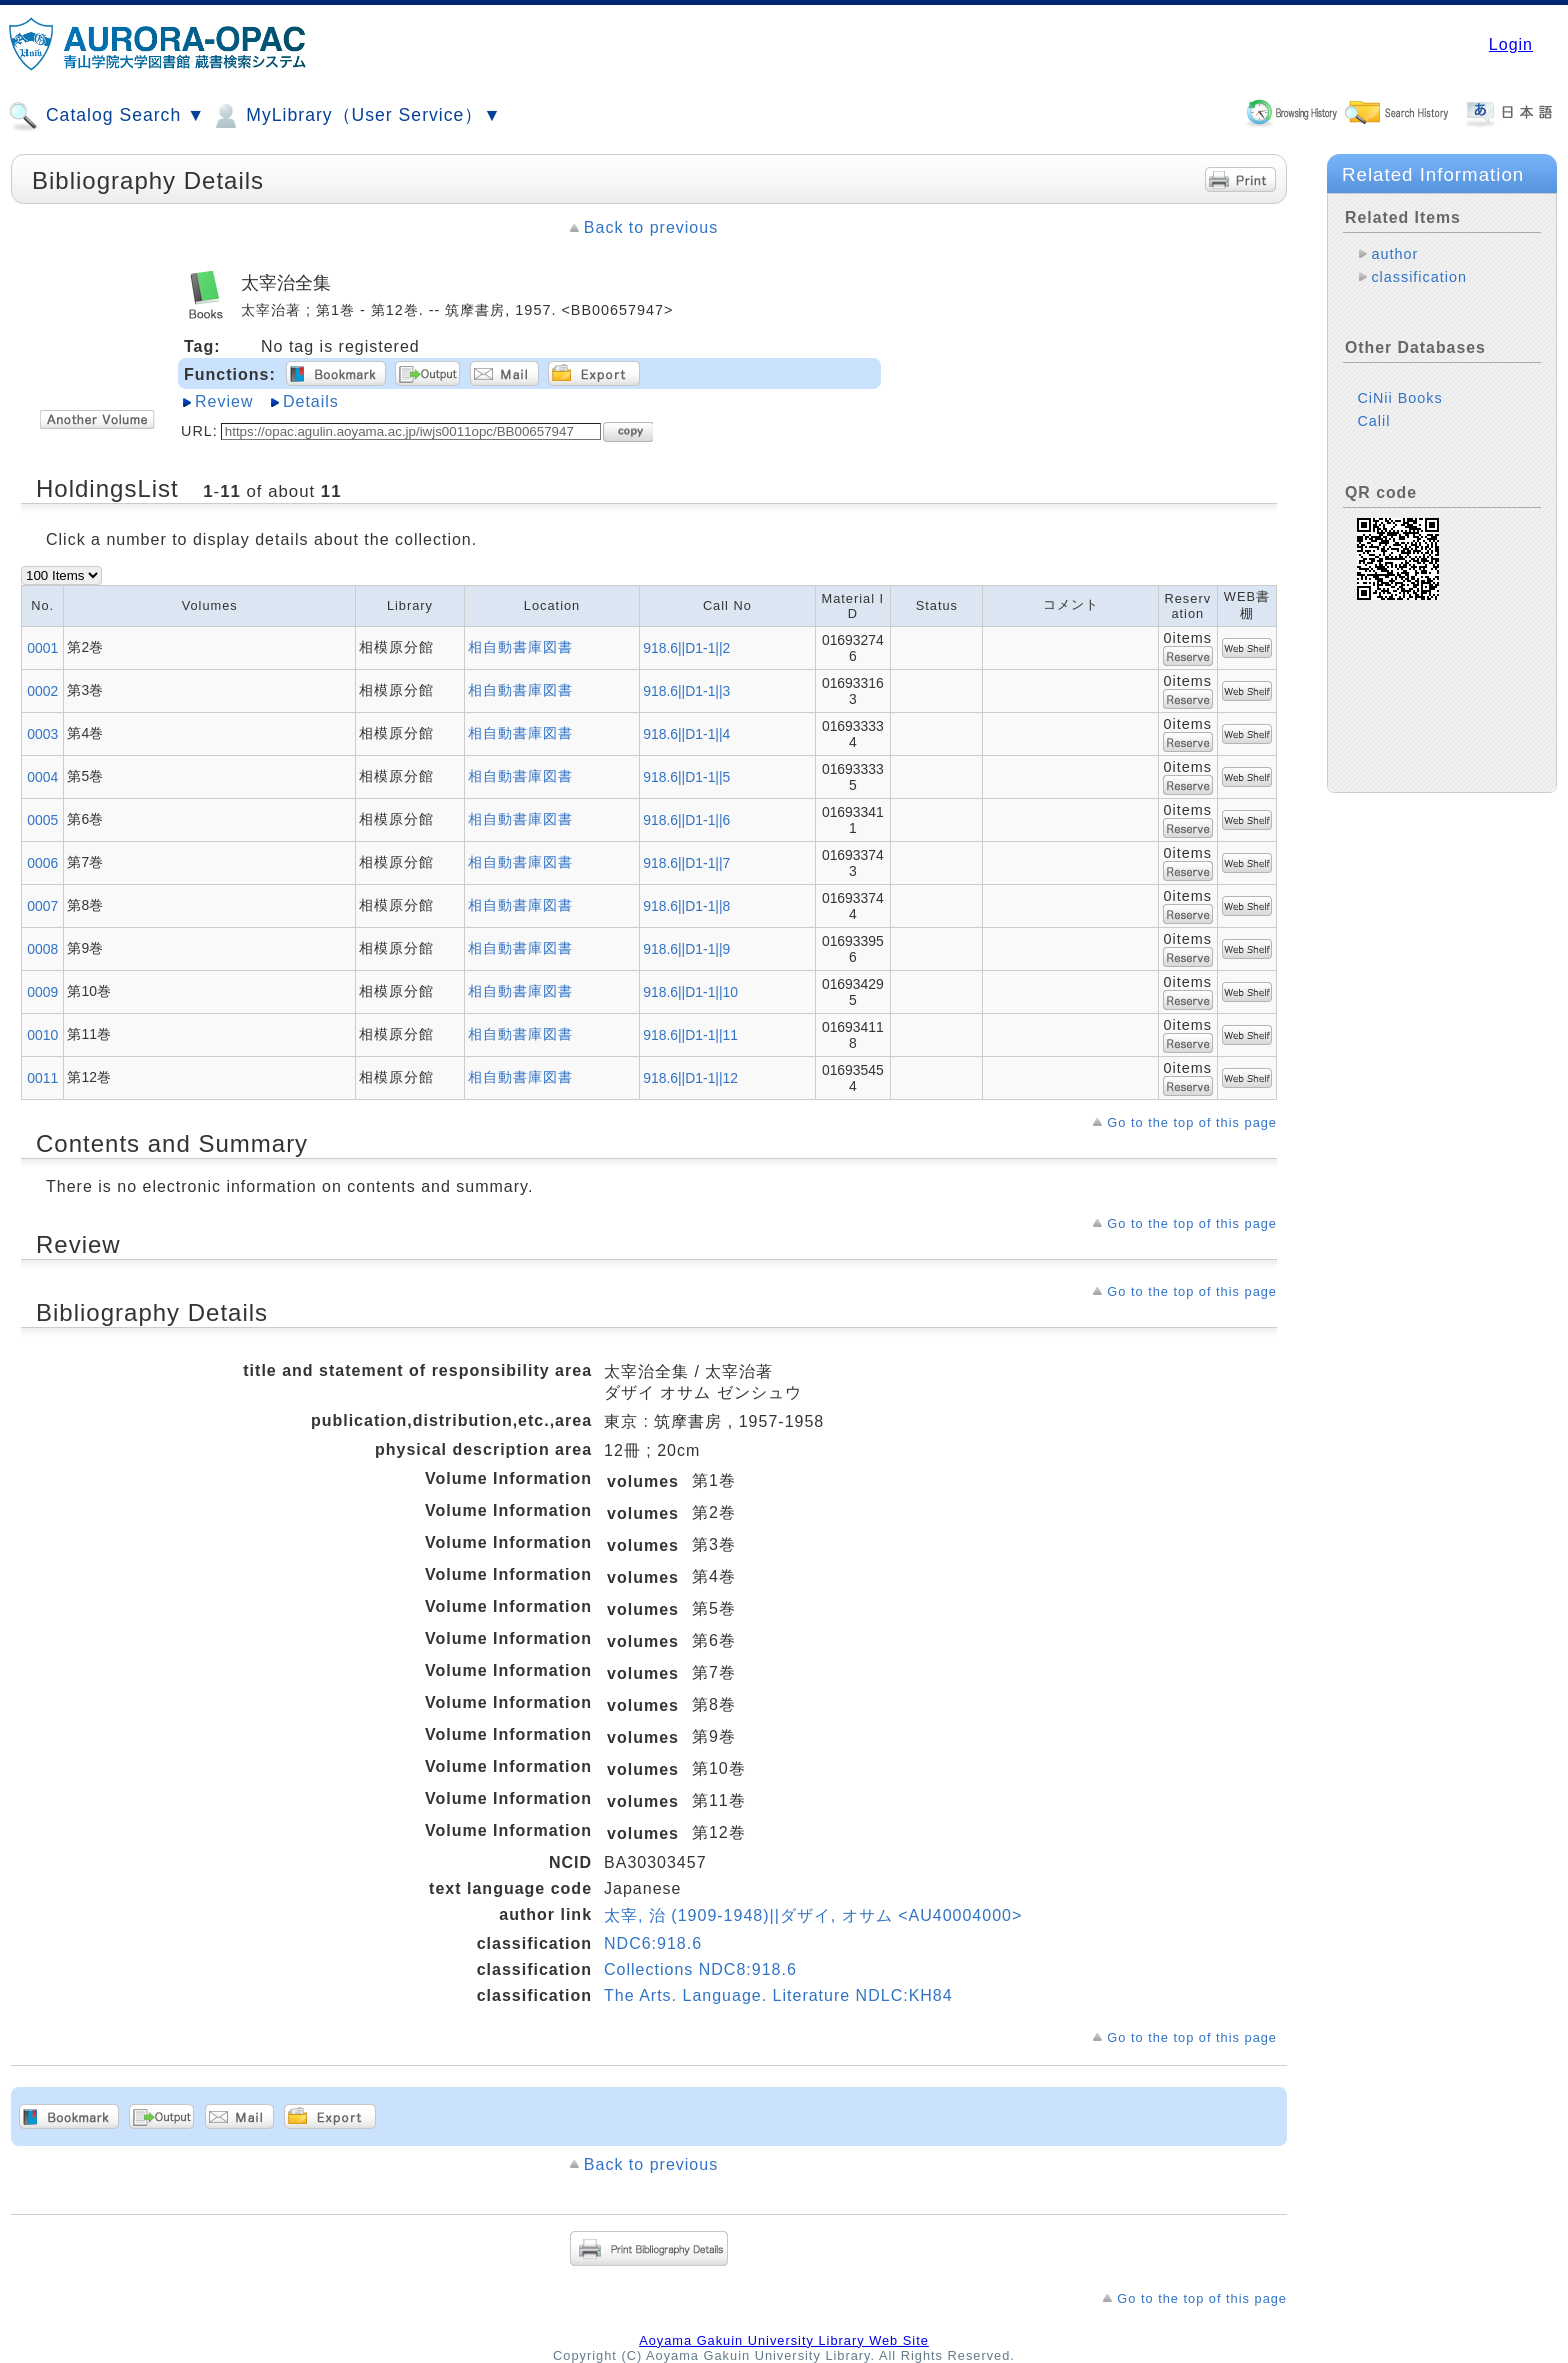  Describe the element at coordinates (106, 116) in the screenshot. I see `Catalog Search ▼` at that location.